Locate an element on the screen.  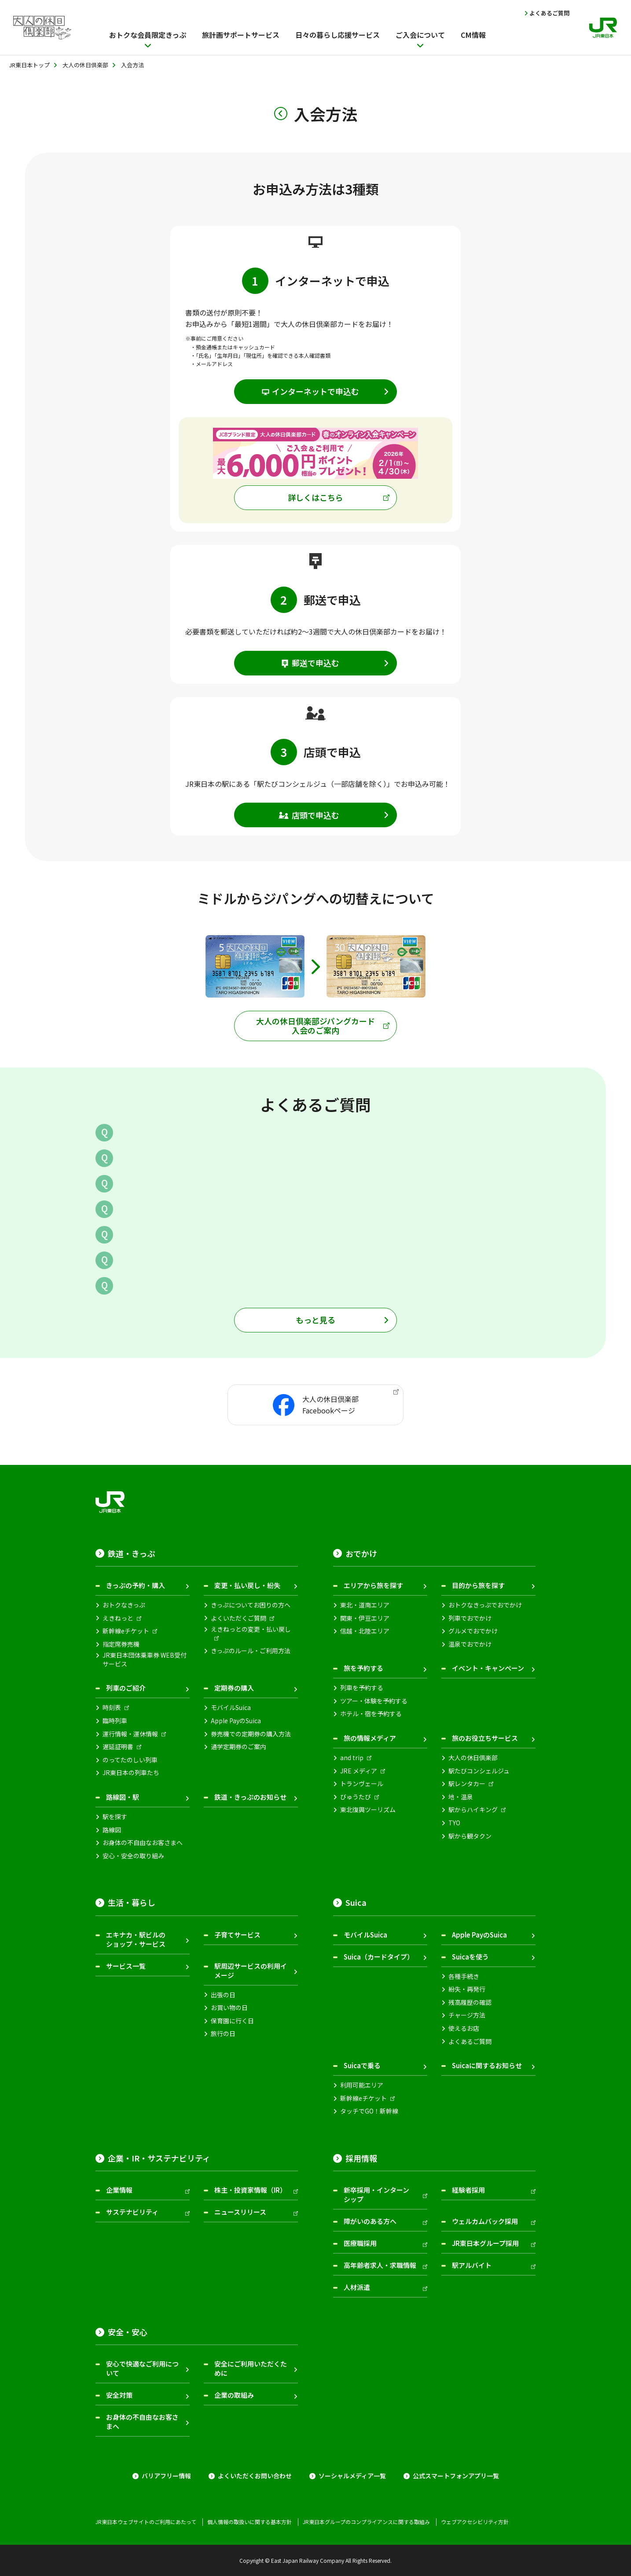
エキナカ・駅ビルのショップ・サービス is located at coordinates (135, 1939).